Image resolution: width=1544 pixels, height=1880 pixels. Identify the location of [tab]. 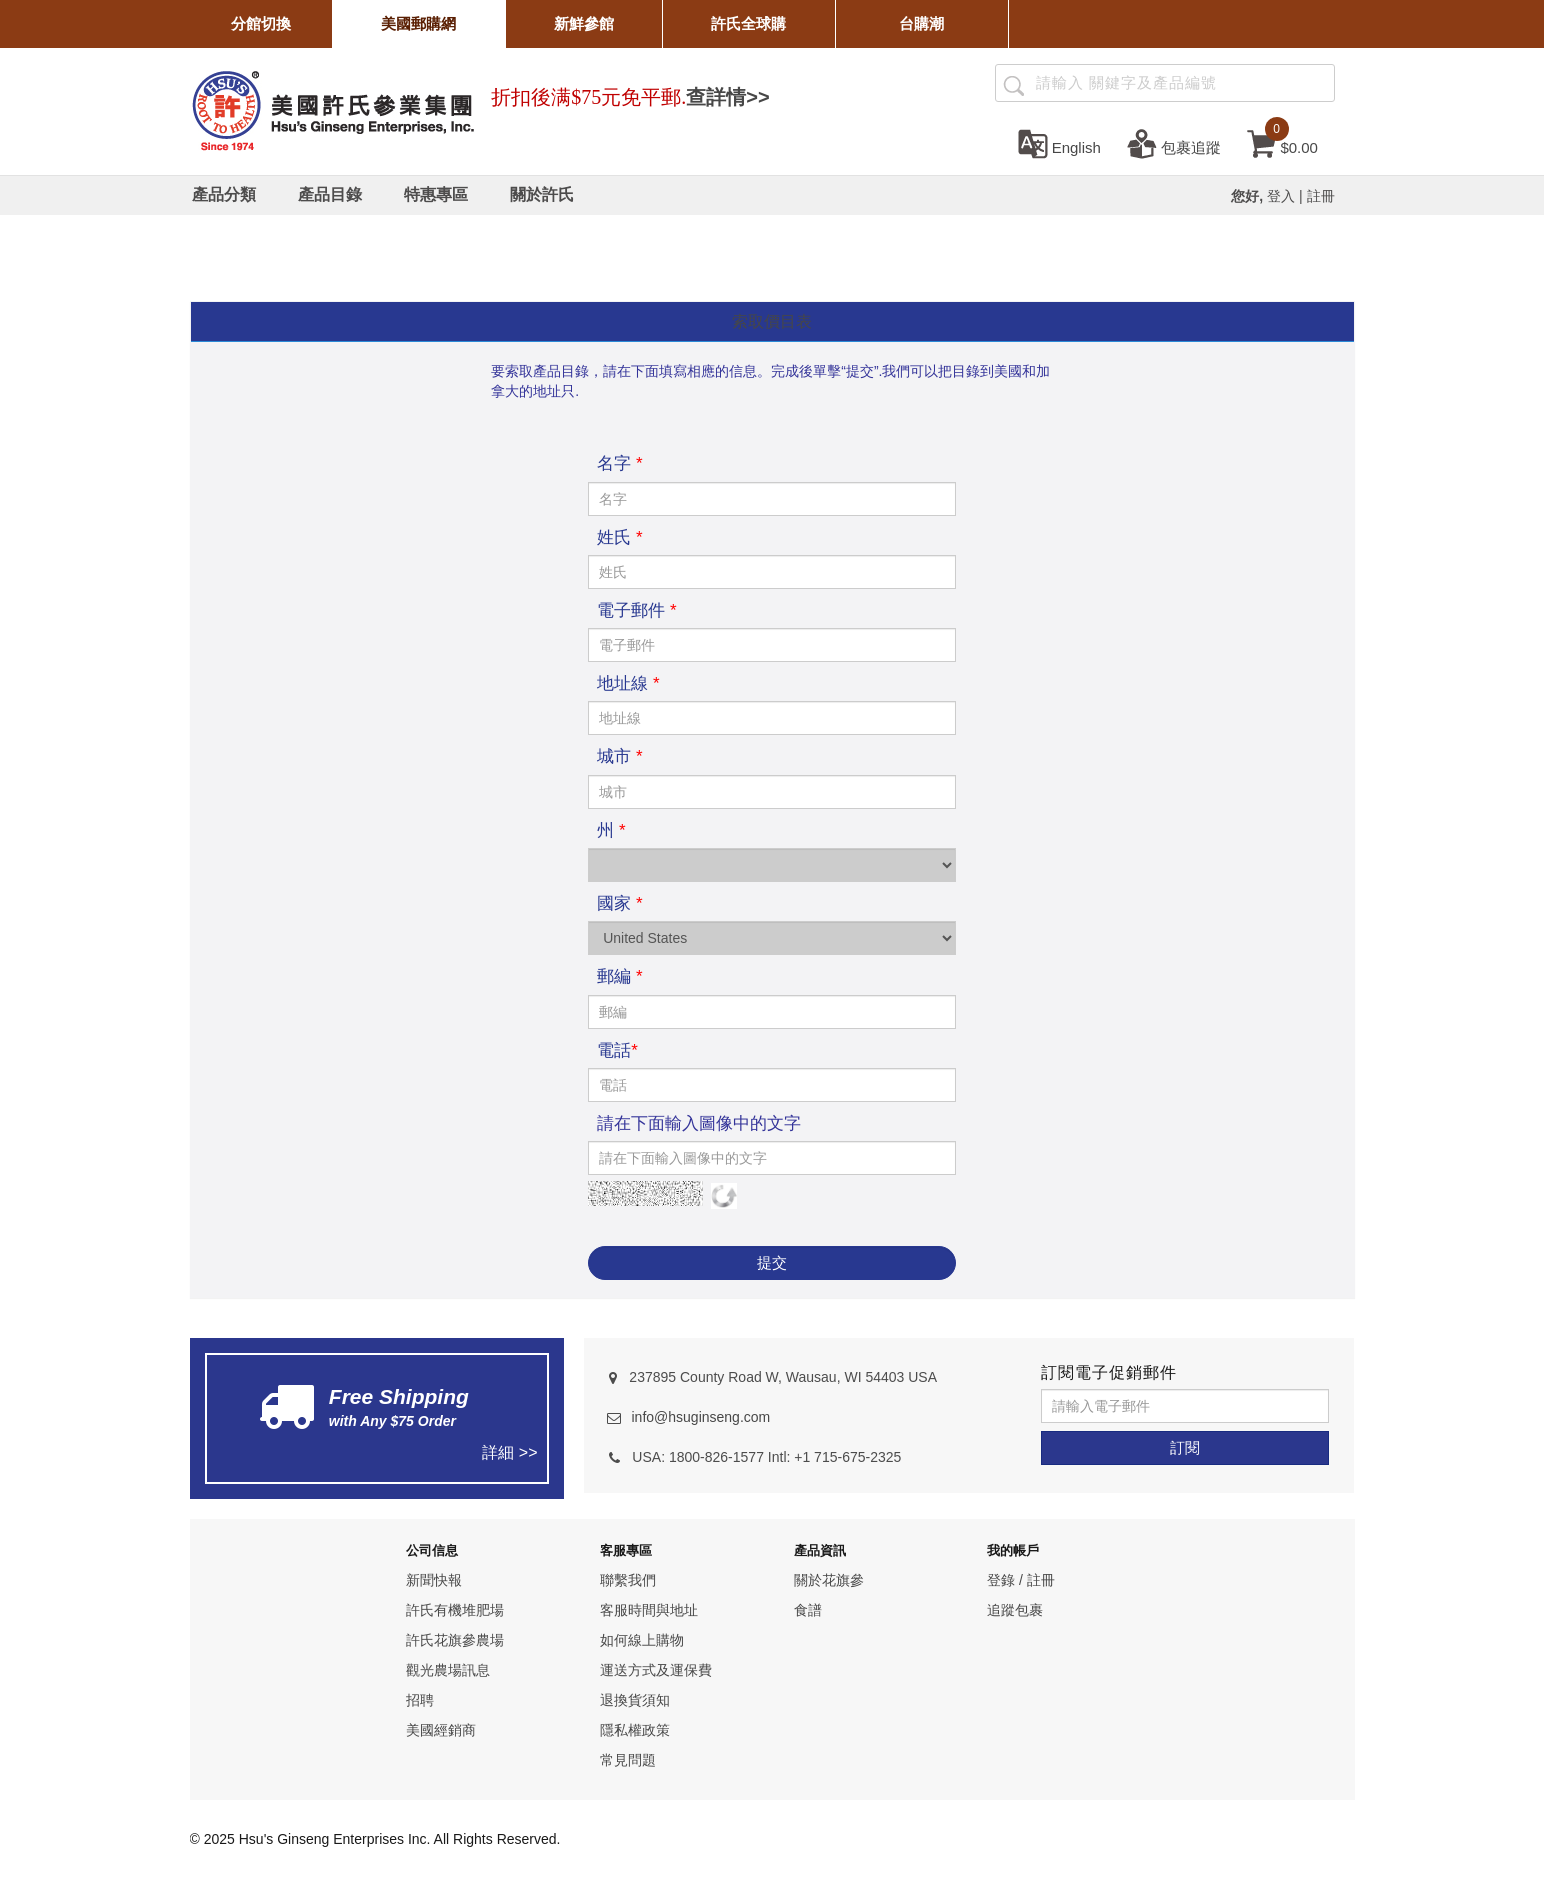
(772, 322).